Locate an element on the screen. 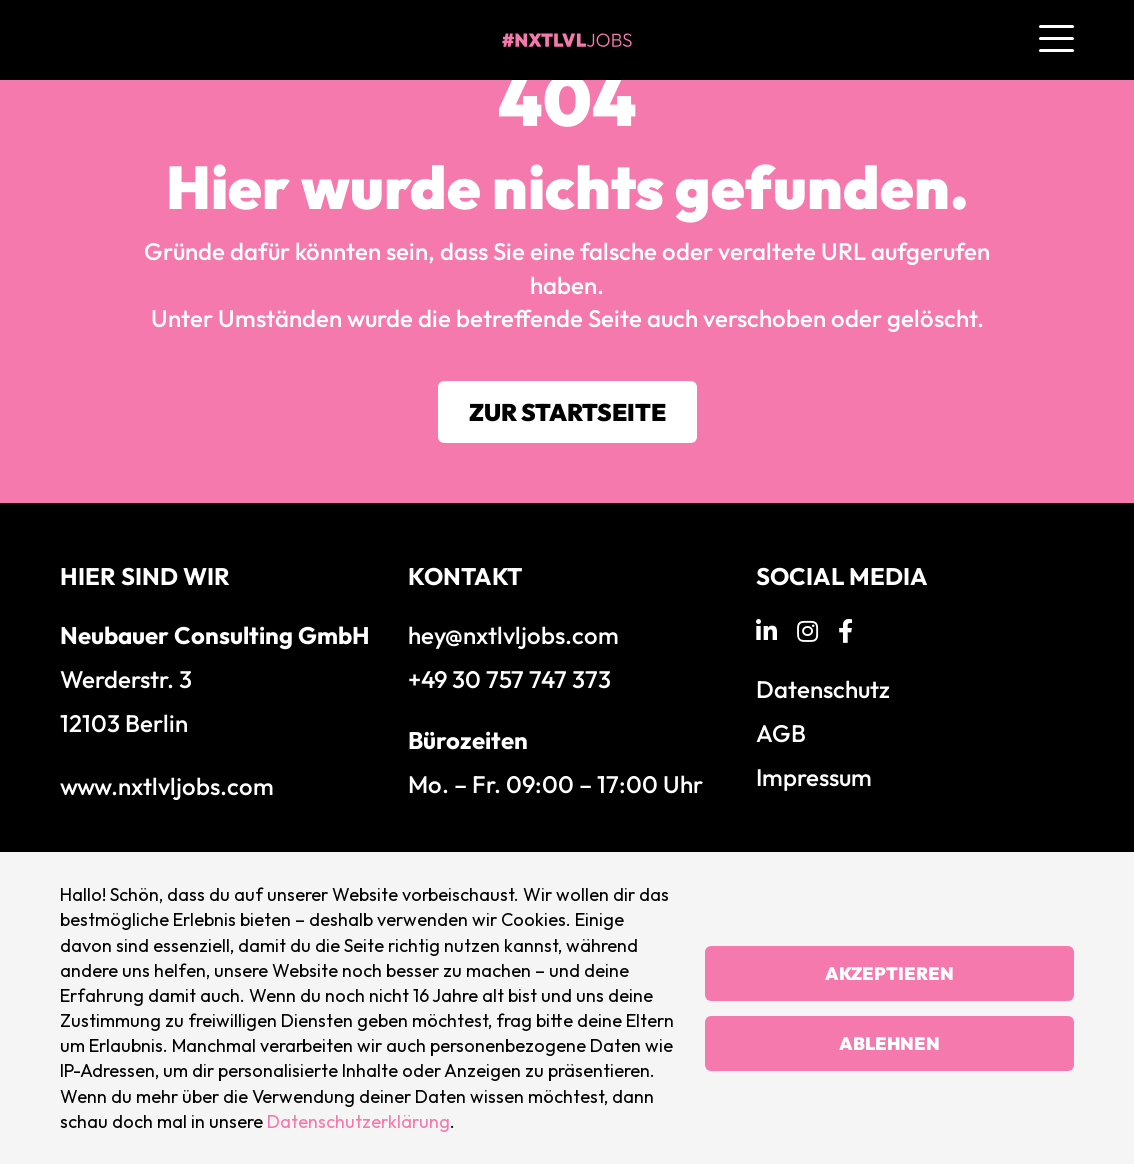 This screenshot has height=1164, width=1134. Datenschutzerklärung is located at coordinates (358, 1121).